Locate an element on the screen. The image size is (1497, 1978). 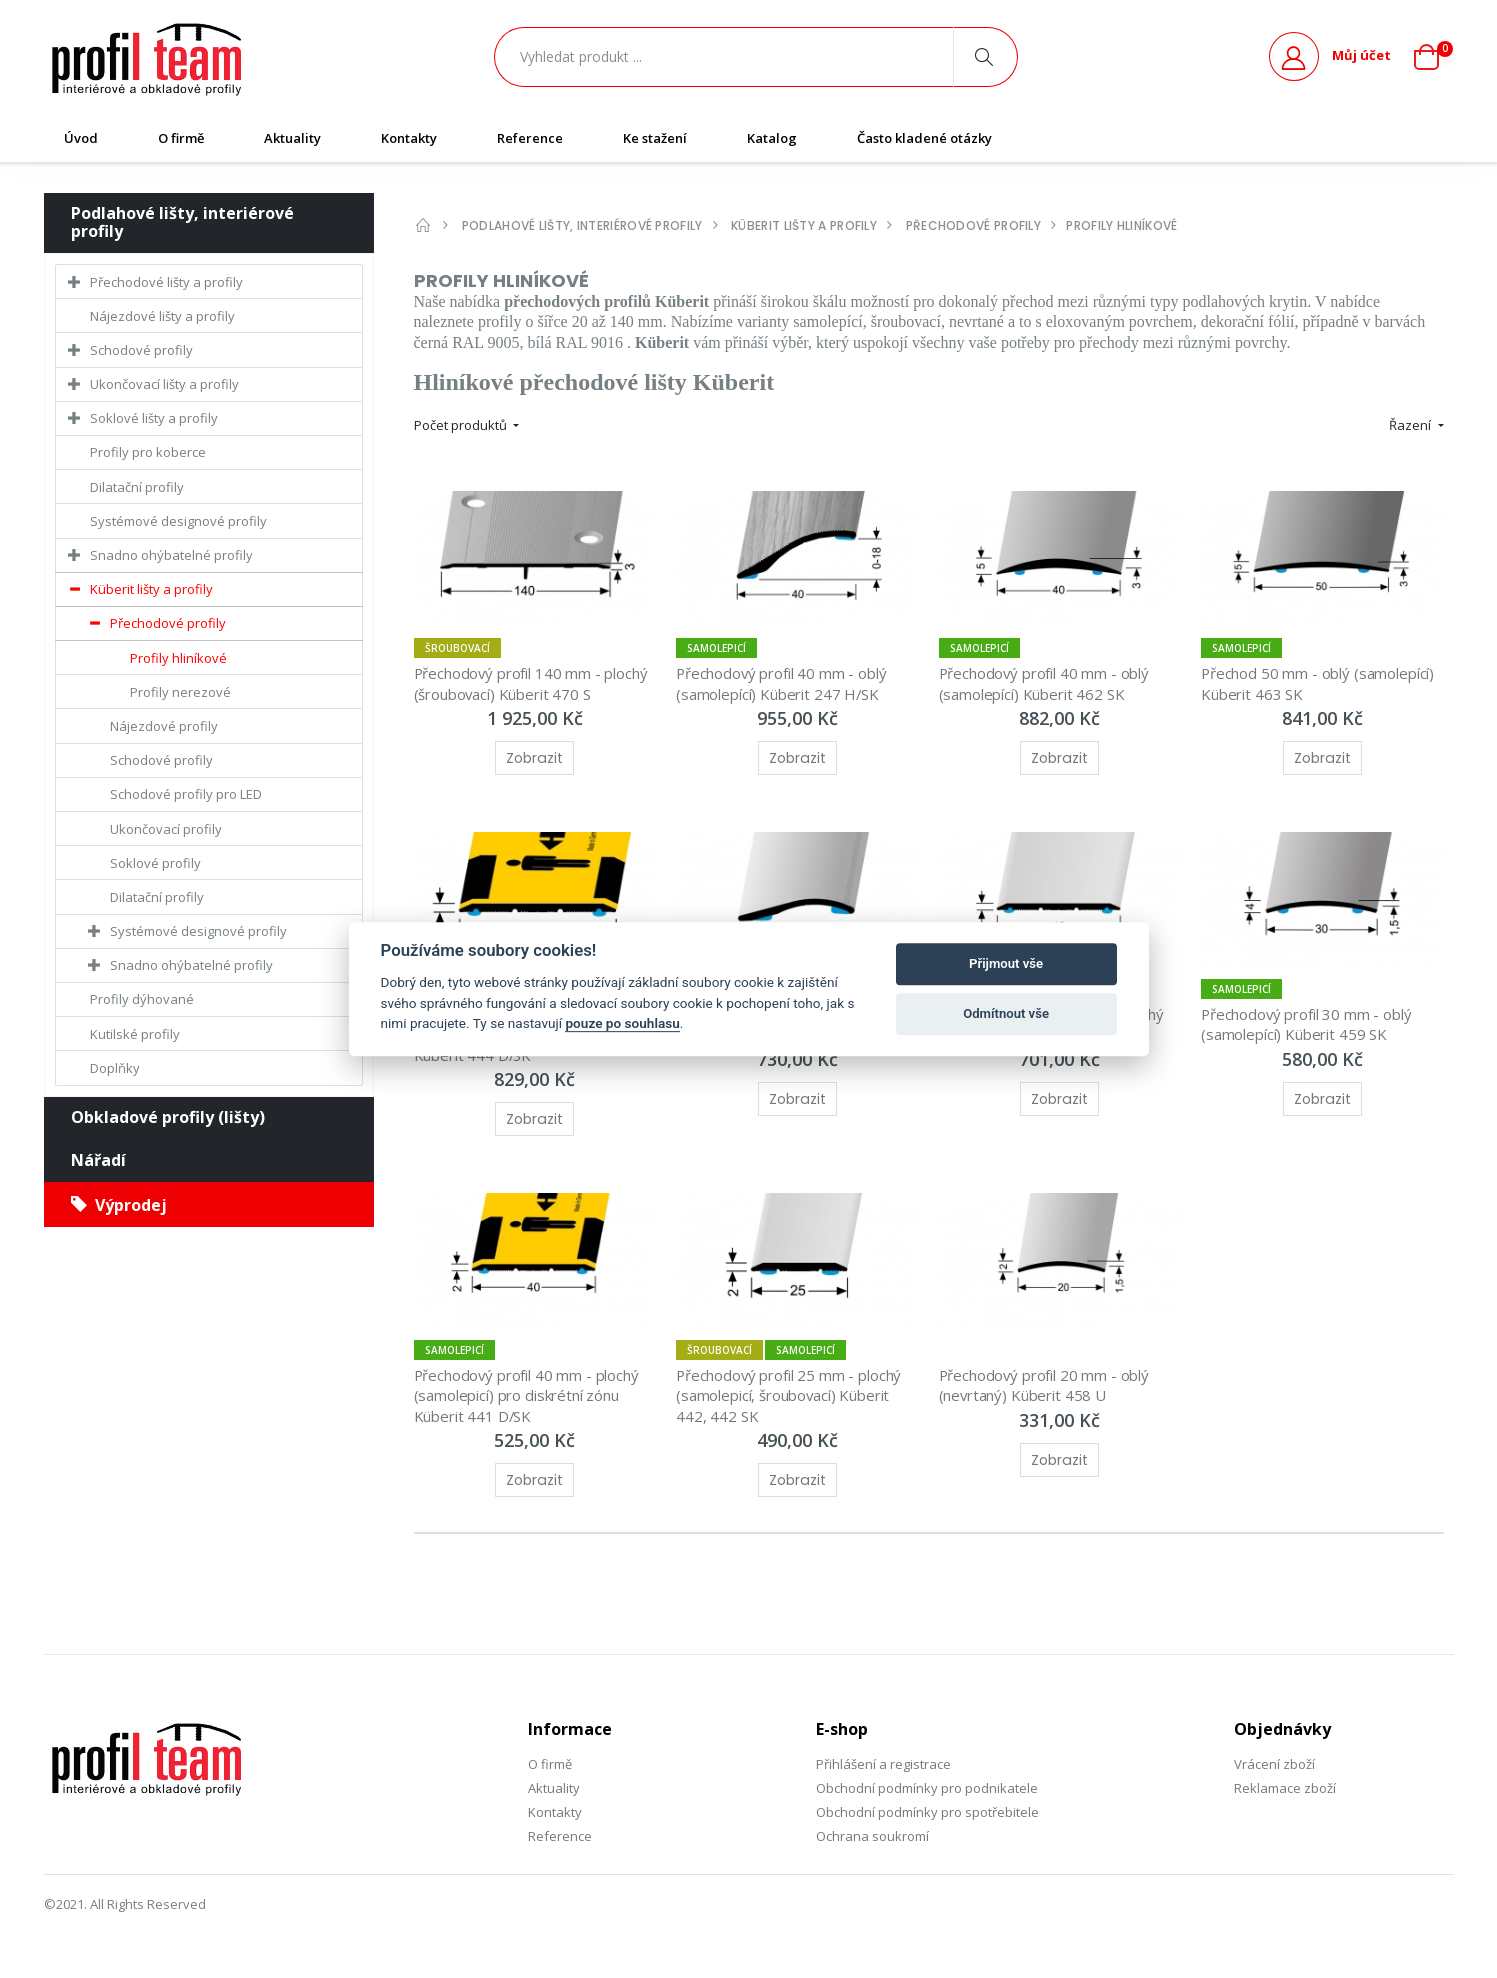
Počet produktů [button] is located at coordinates (462, 425).